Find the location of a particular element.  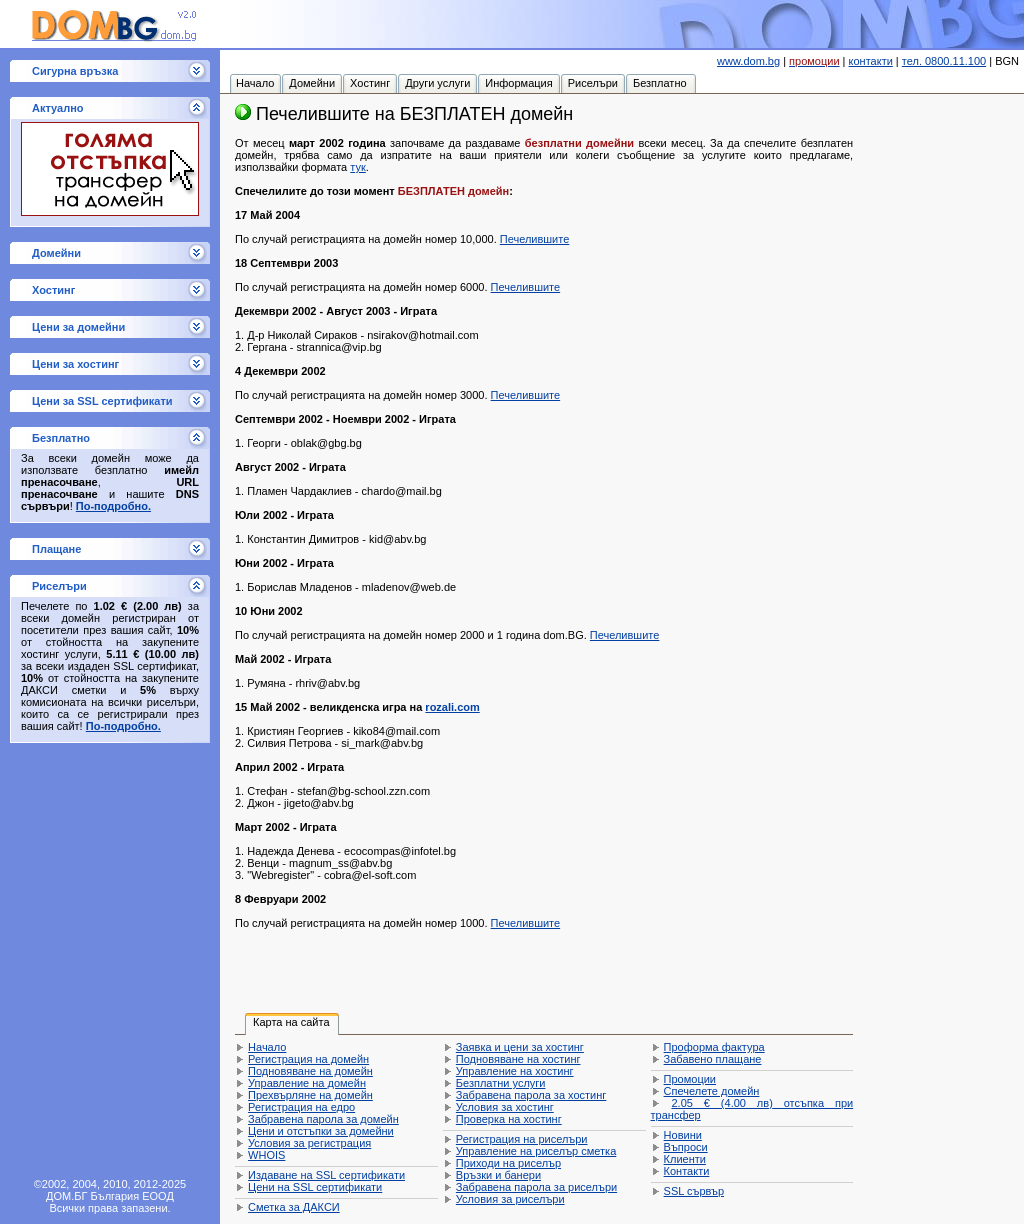

Управление на хостинг is located at coordinates (515, 1071).